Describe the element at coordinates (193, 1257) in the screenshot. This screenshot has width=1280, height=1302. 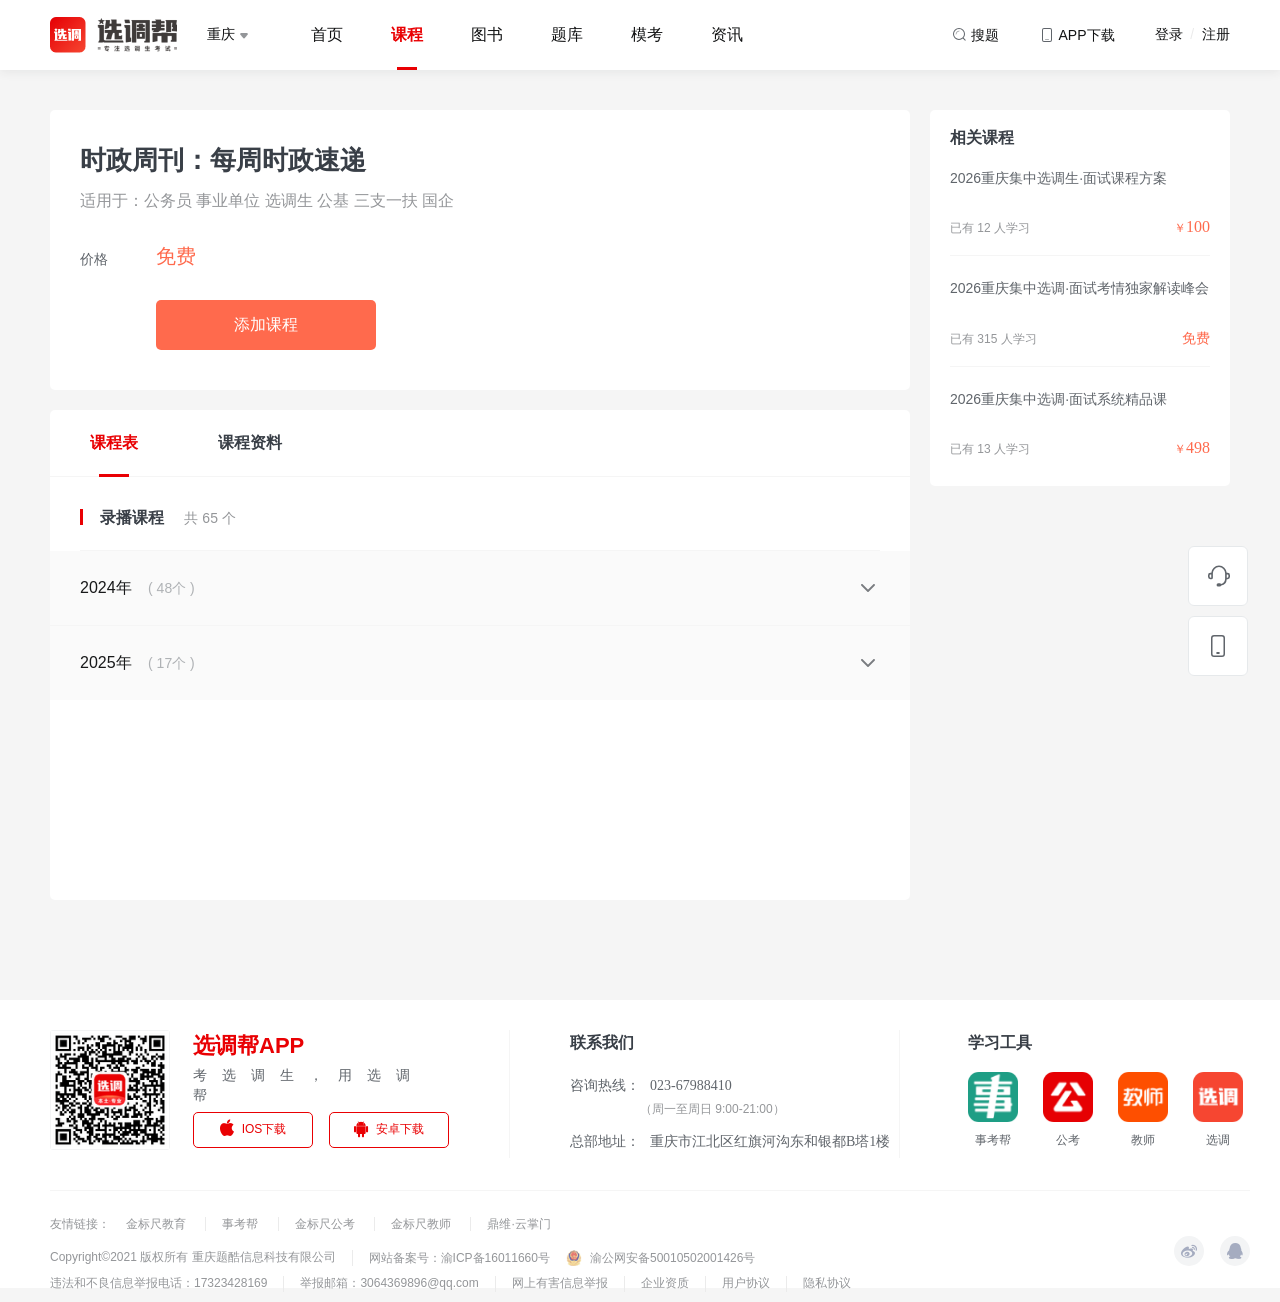
I see `Copyright©2021 版权所有 重庆题酷信息科技有限公司` at that location.